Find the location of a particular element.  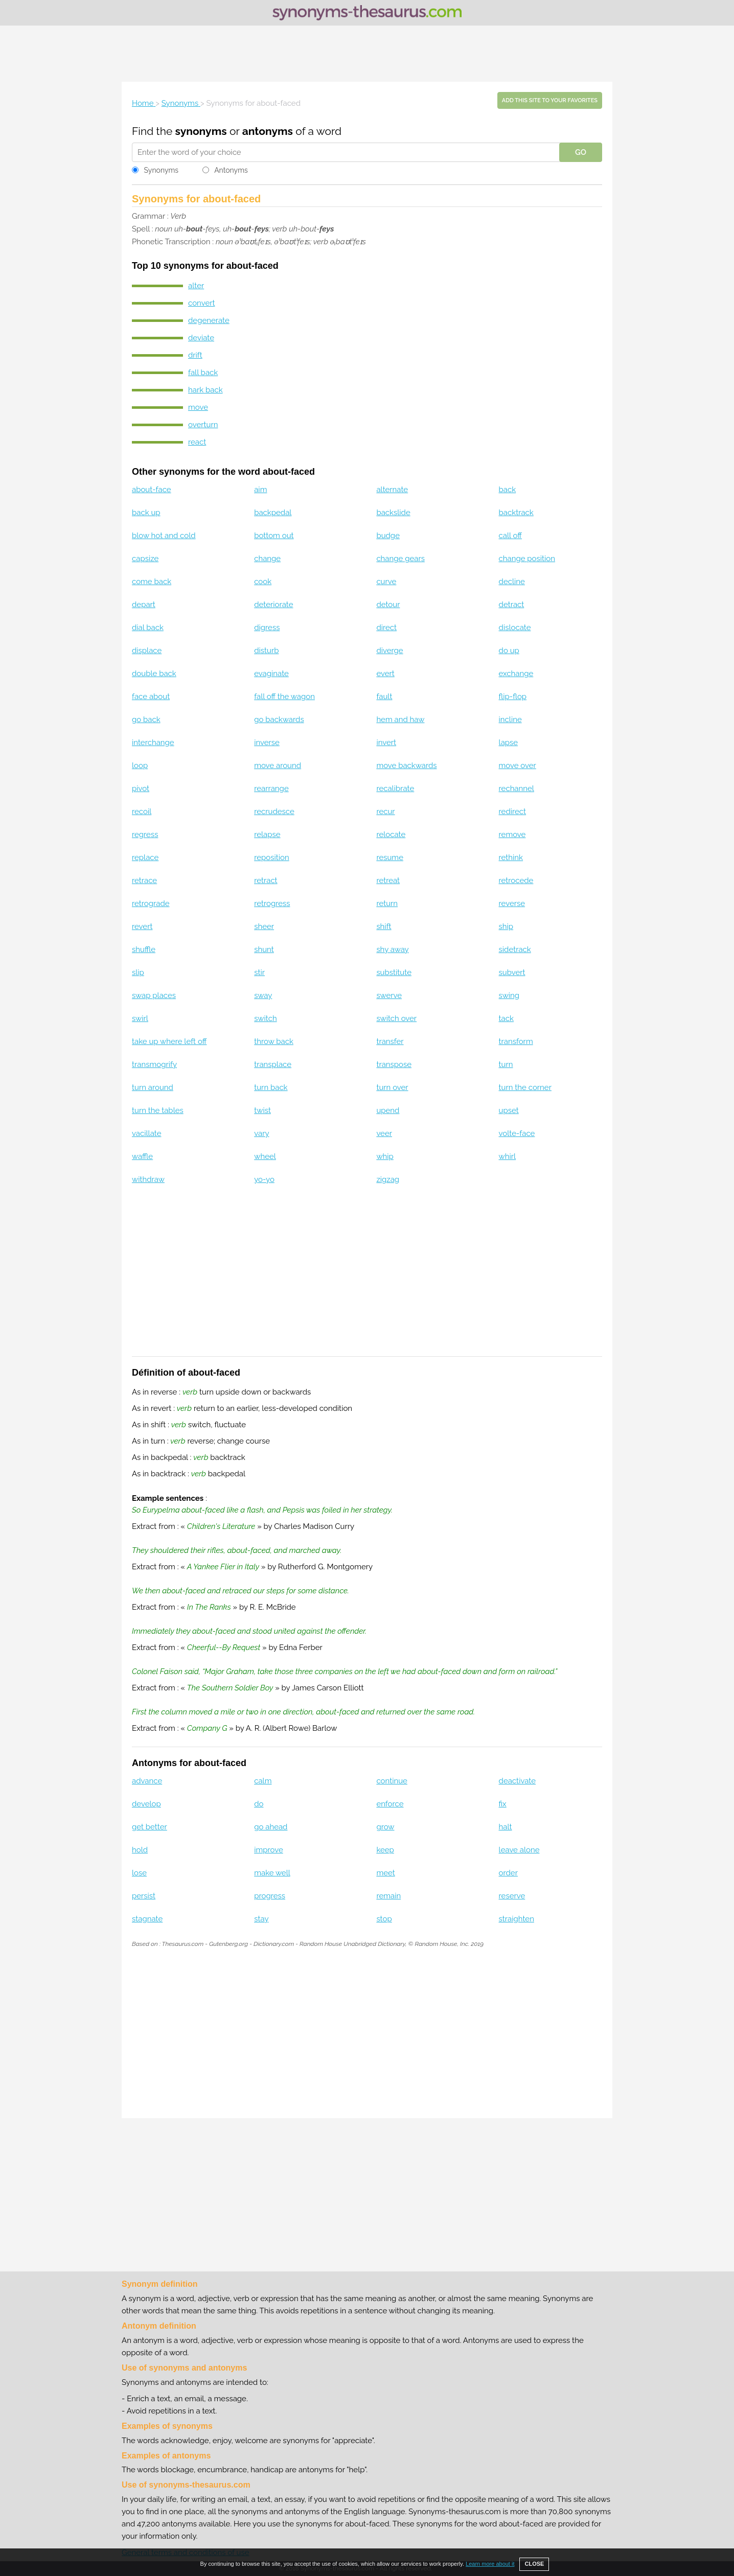

advance is located at coordinates (147, 1780).